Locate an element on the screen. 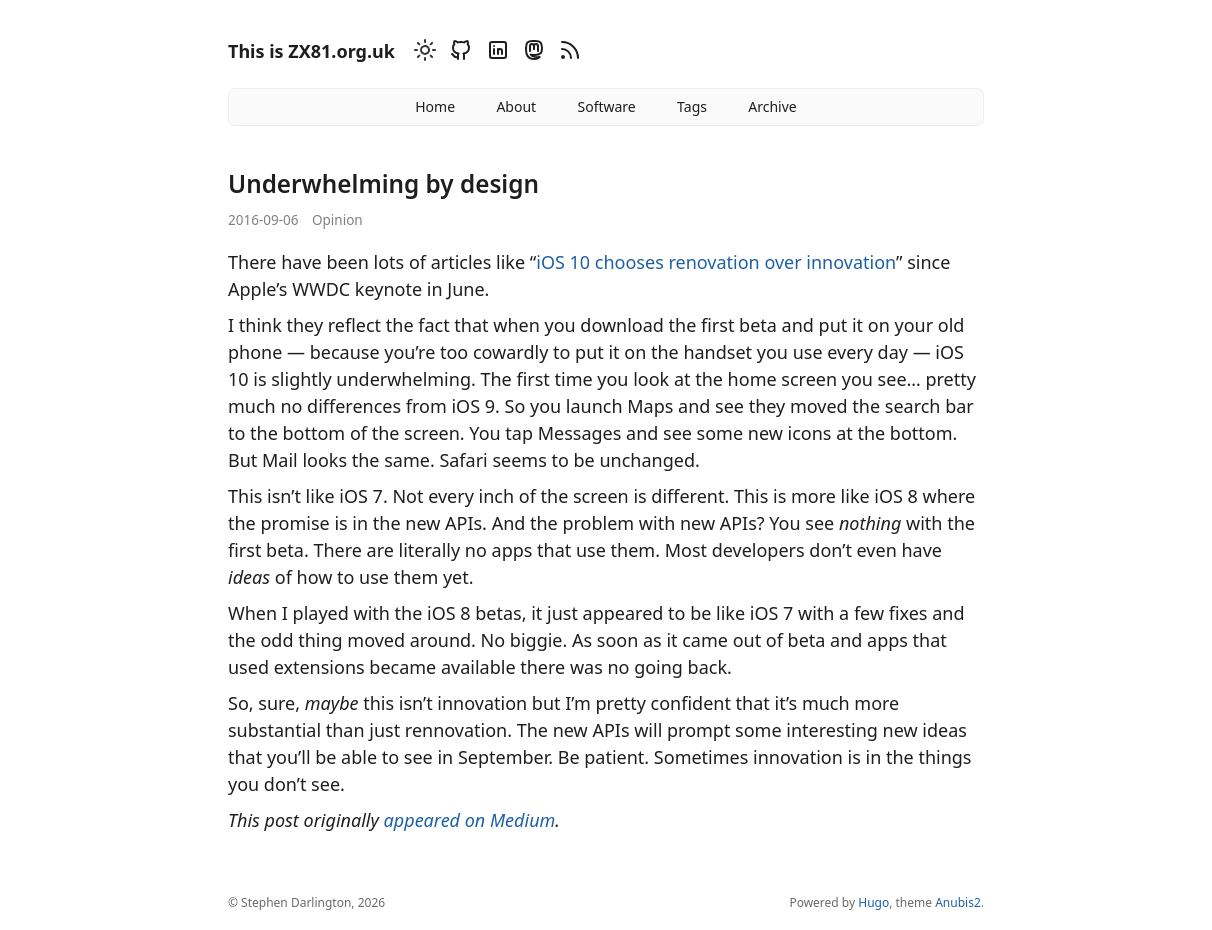 Image resolution: width=1212 pixels, height=930 pixels. Archive is located at coordinates (772, 106).